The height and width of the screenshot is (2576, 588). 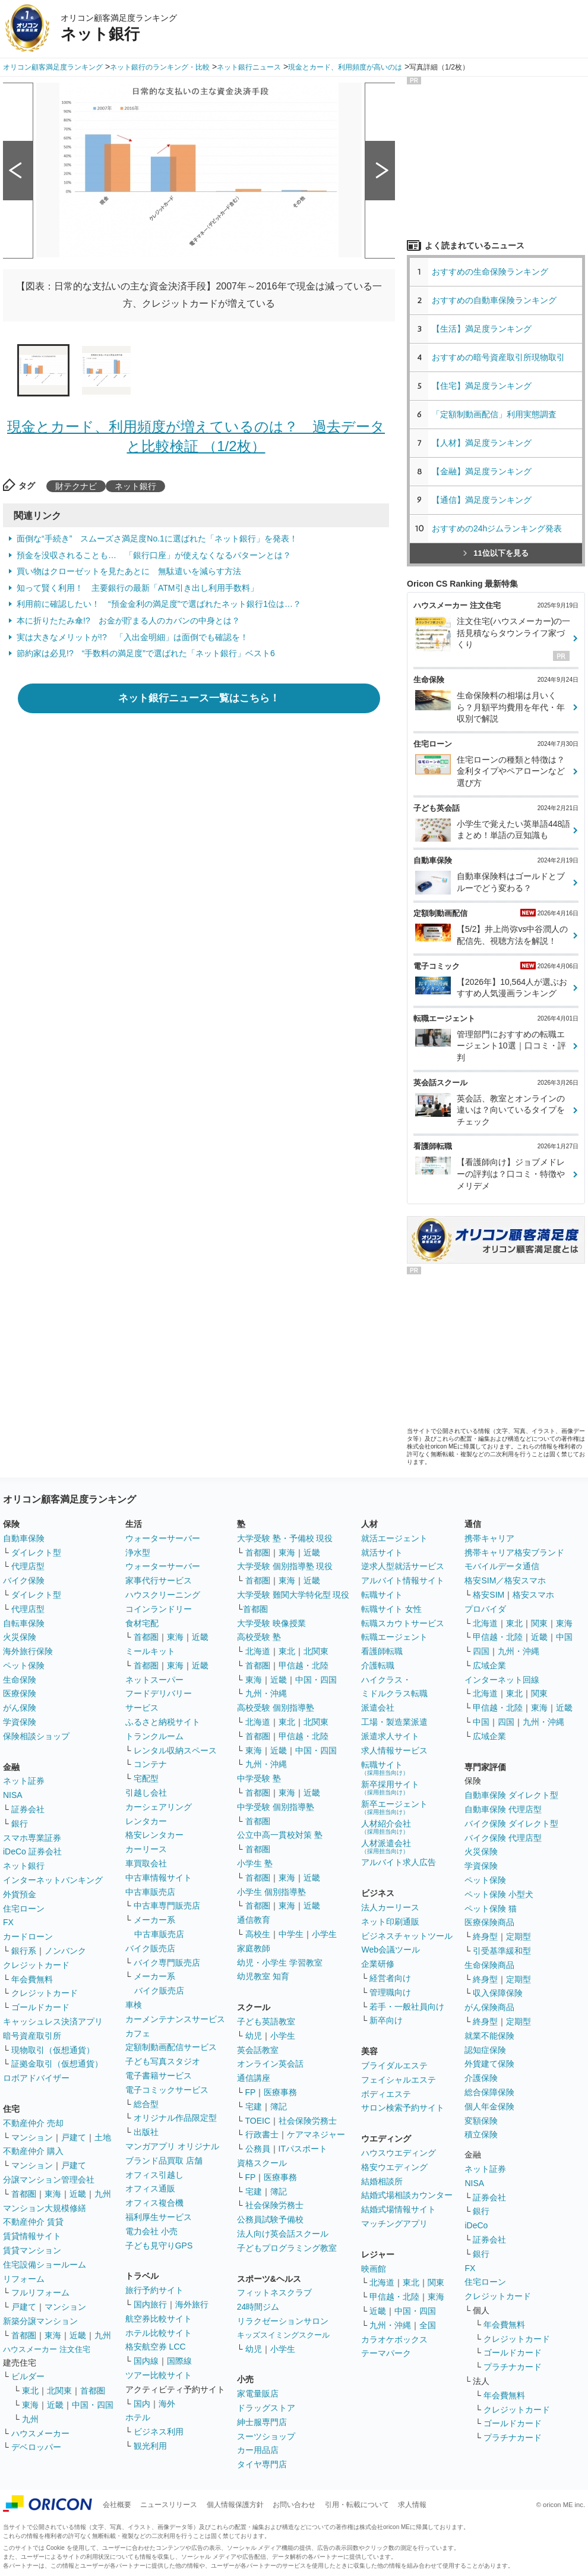 What do you see at coordinates (518, 1936) in the screenshot?
I see `定期型` at bounding box center [518, 1936].